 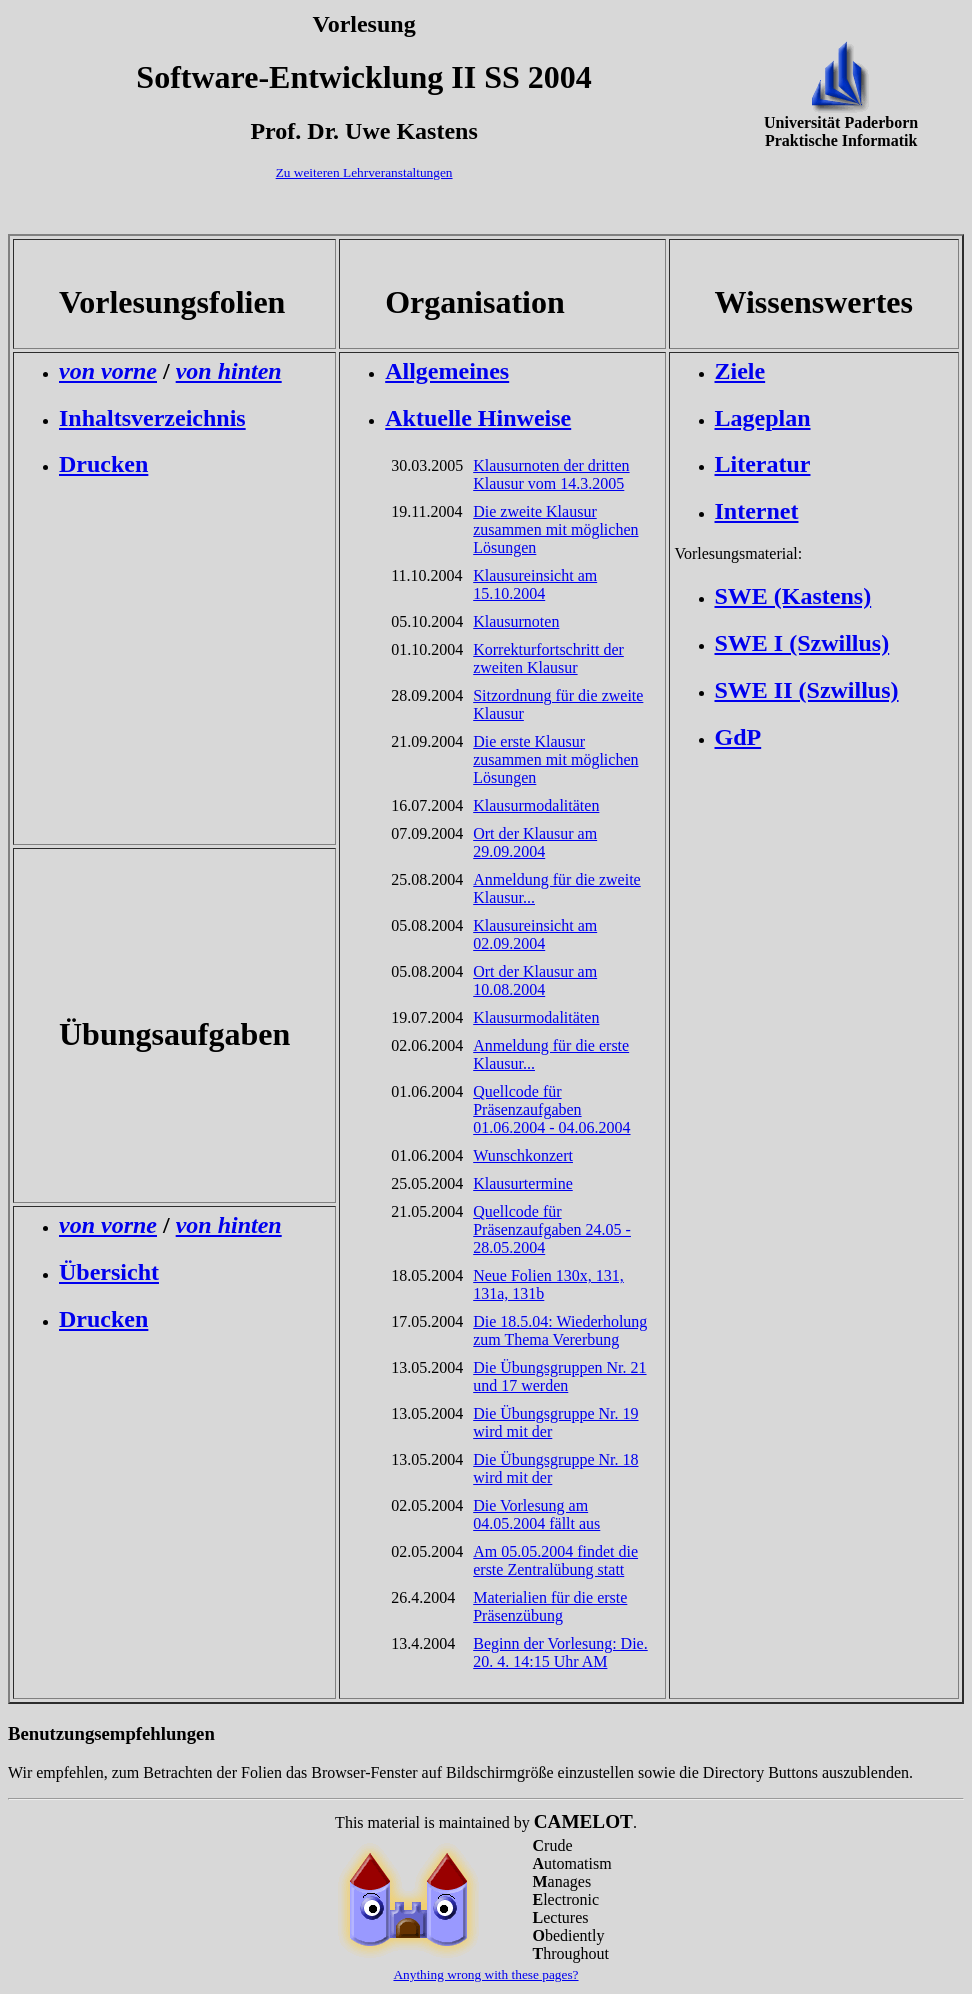 What do you see at coordinates (536, 1514) in the screenshot?
I see `Die Vorlesung am 04.05.2004 fällt aus` at bounding box center [536, 1514].